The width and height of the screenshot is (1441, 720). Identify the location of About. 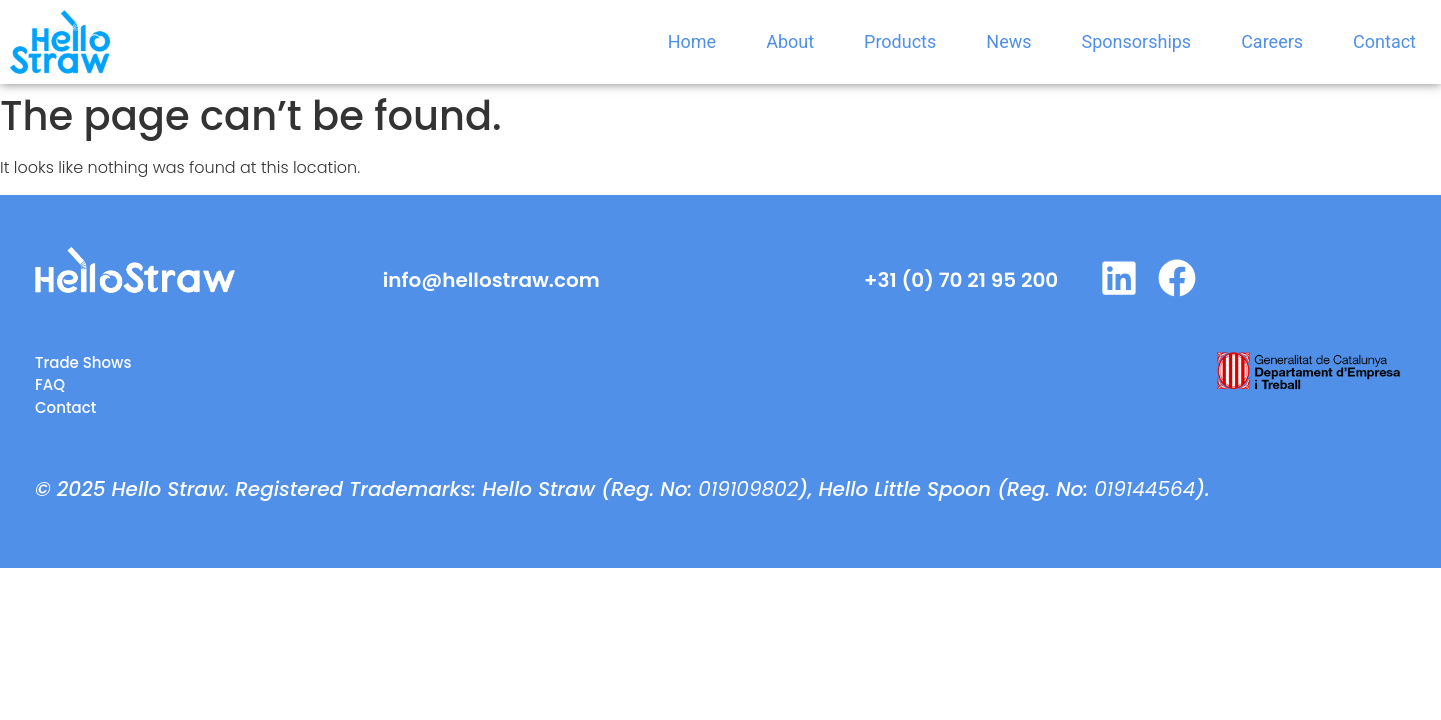
(790, 41).